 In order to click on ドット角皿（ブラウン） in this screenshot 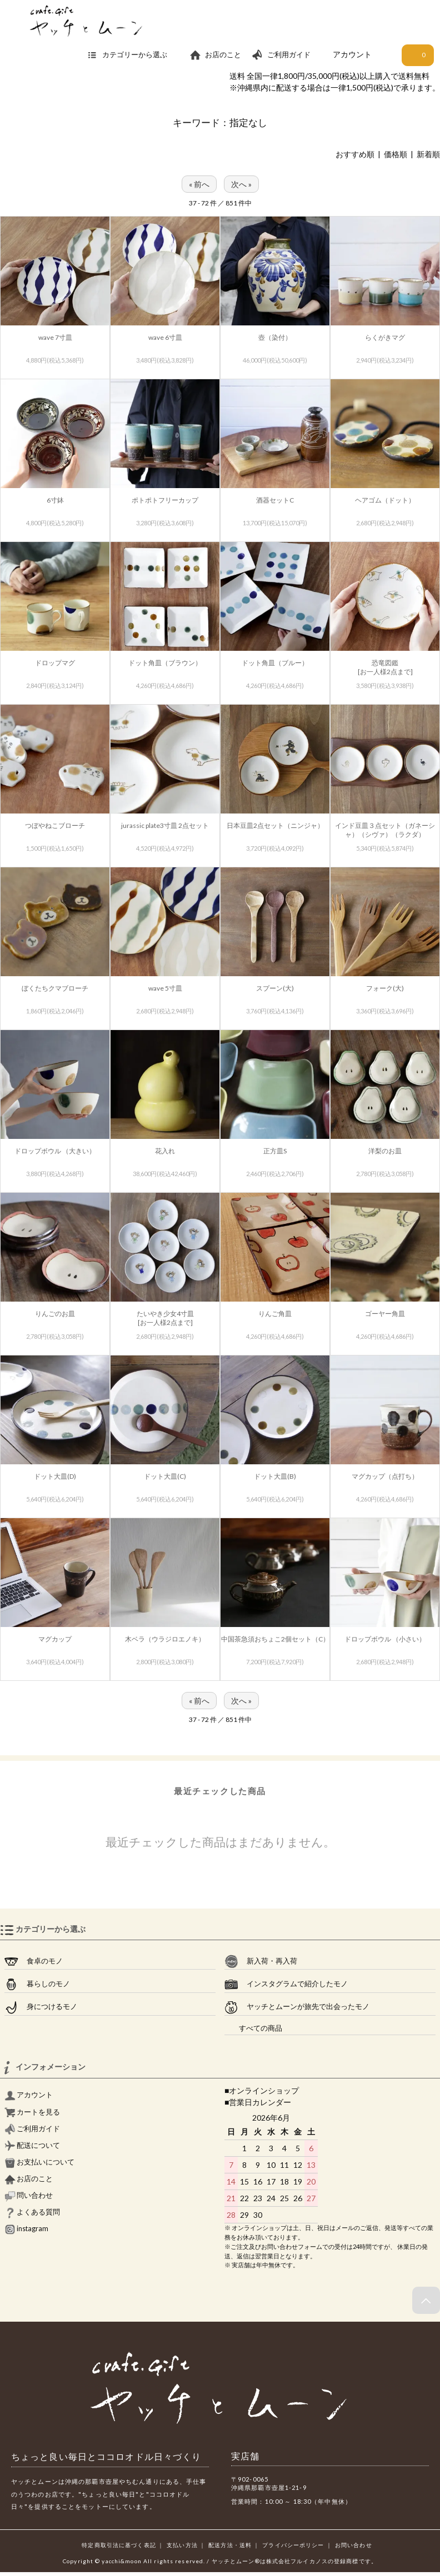, I will do `click(165, 663)`.